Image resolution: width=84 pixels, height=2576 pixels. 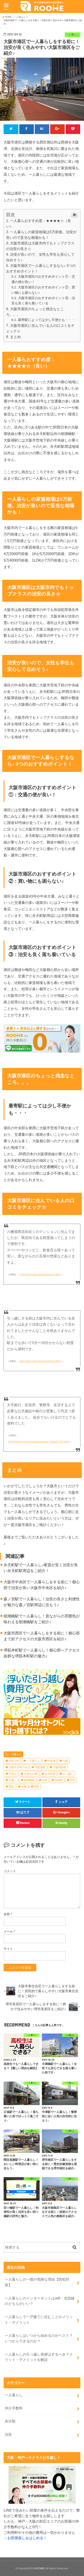 What do you see at coordinates (41, 1568) in the screenshot?
I see `弁天町駅で一人暮らし♪家賃が安く治安が良い弁天町駅周辺をご紹介！` at bounding box center [41, 1568].